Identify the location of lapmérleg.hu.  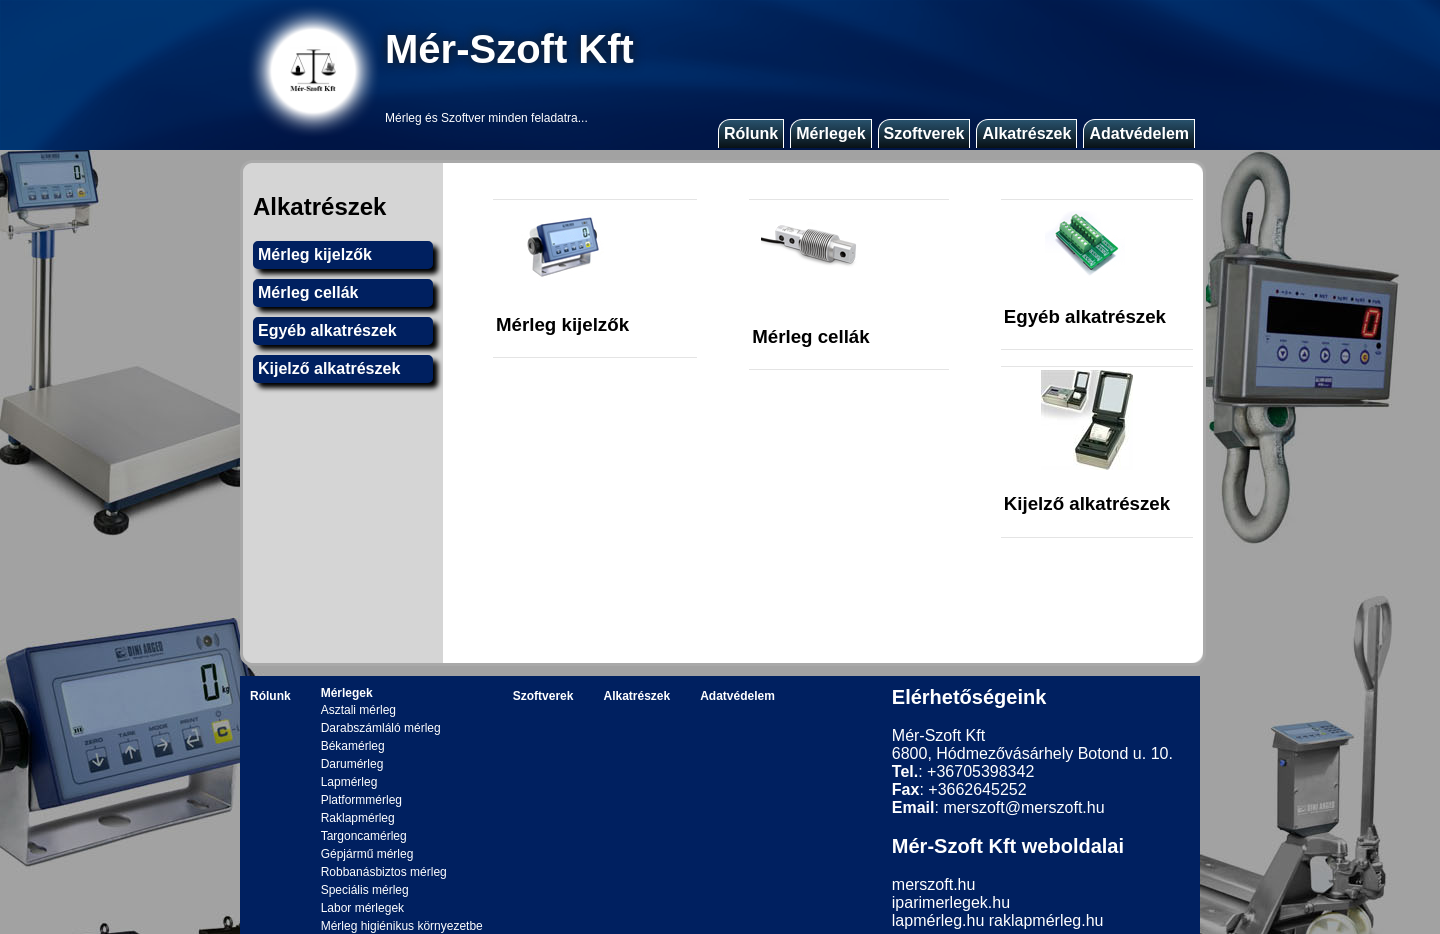
(938, 920).